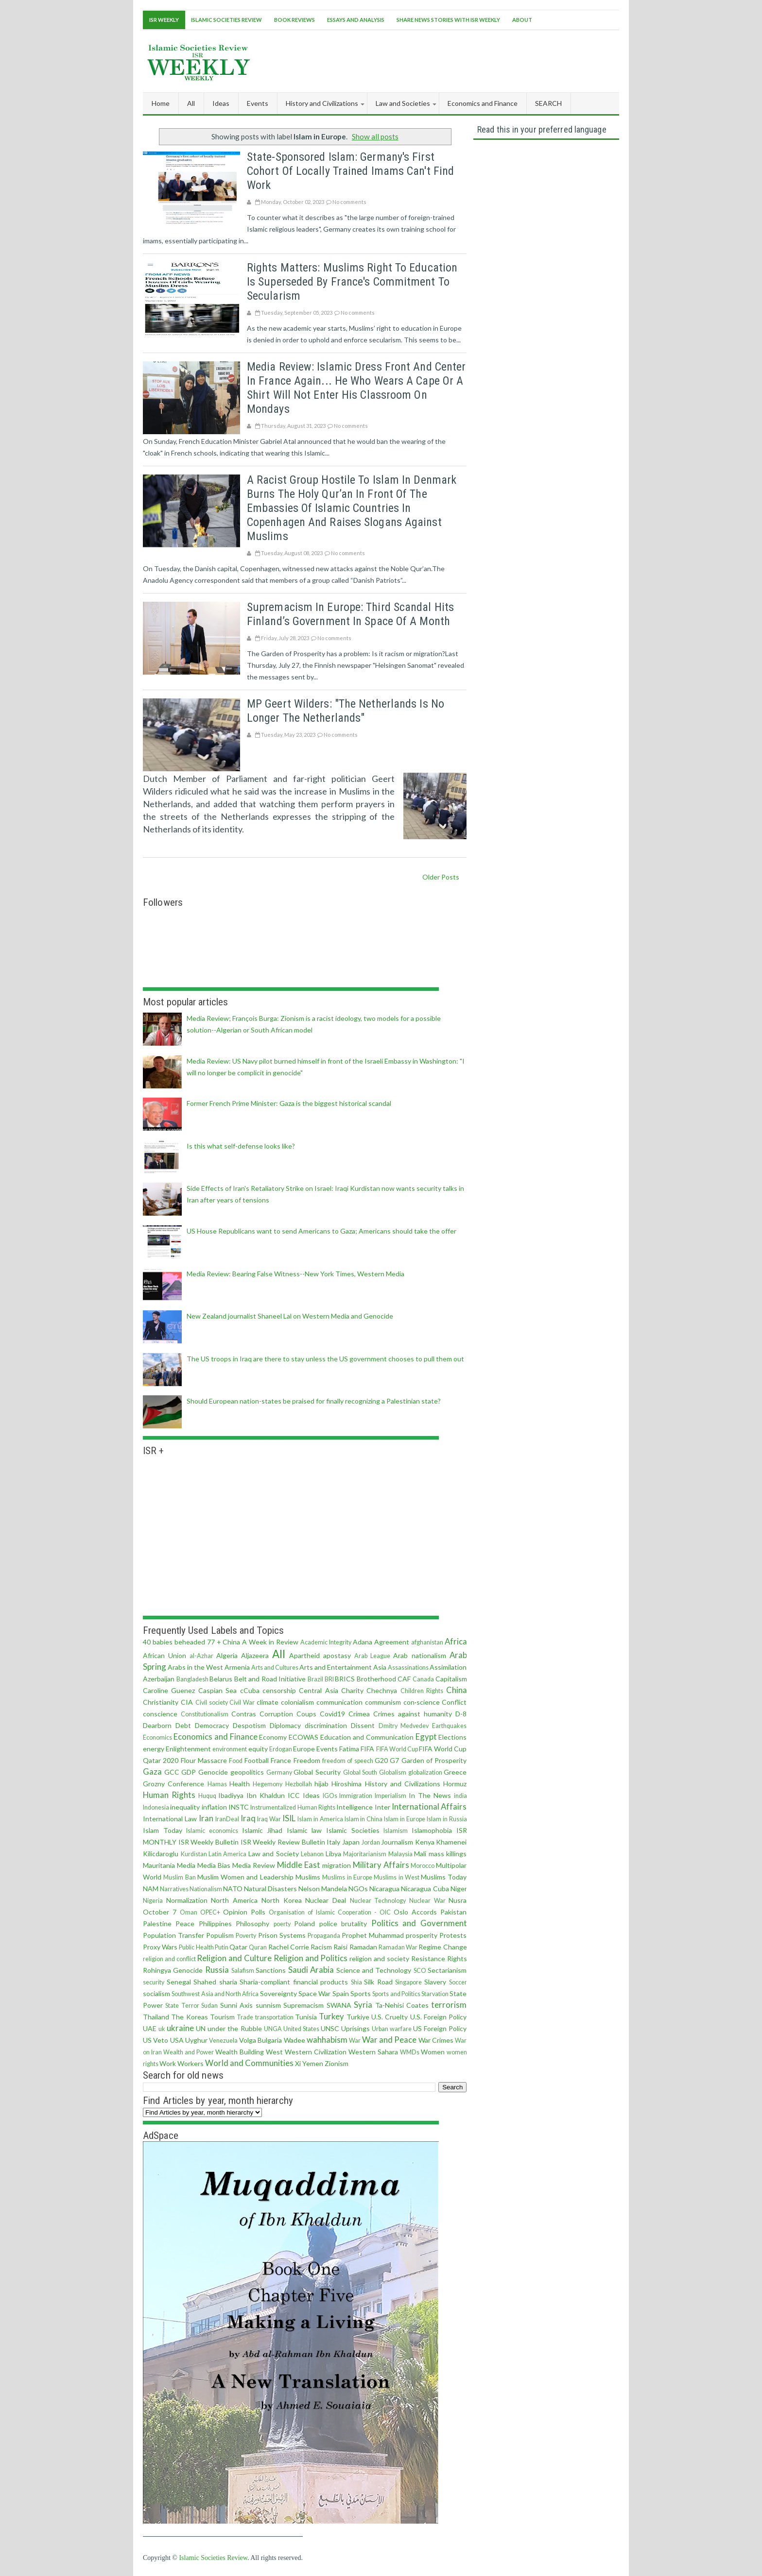  What do you see at coordinates (283, 1842) in the screenshot?
I see `ISR Weekly Review Bulletin` at bounding box center [283, 1842].